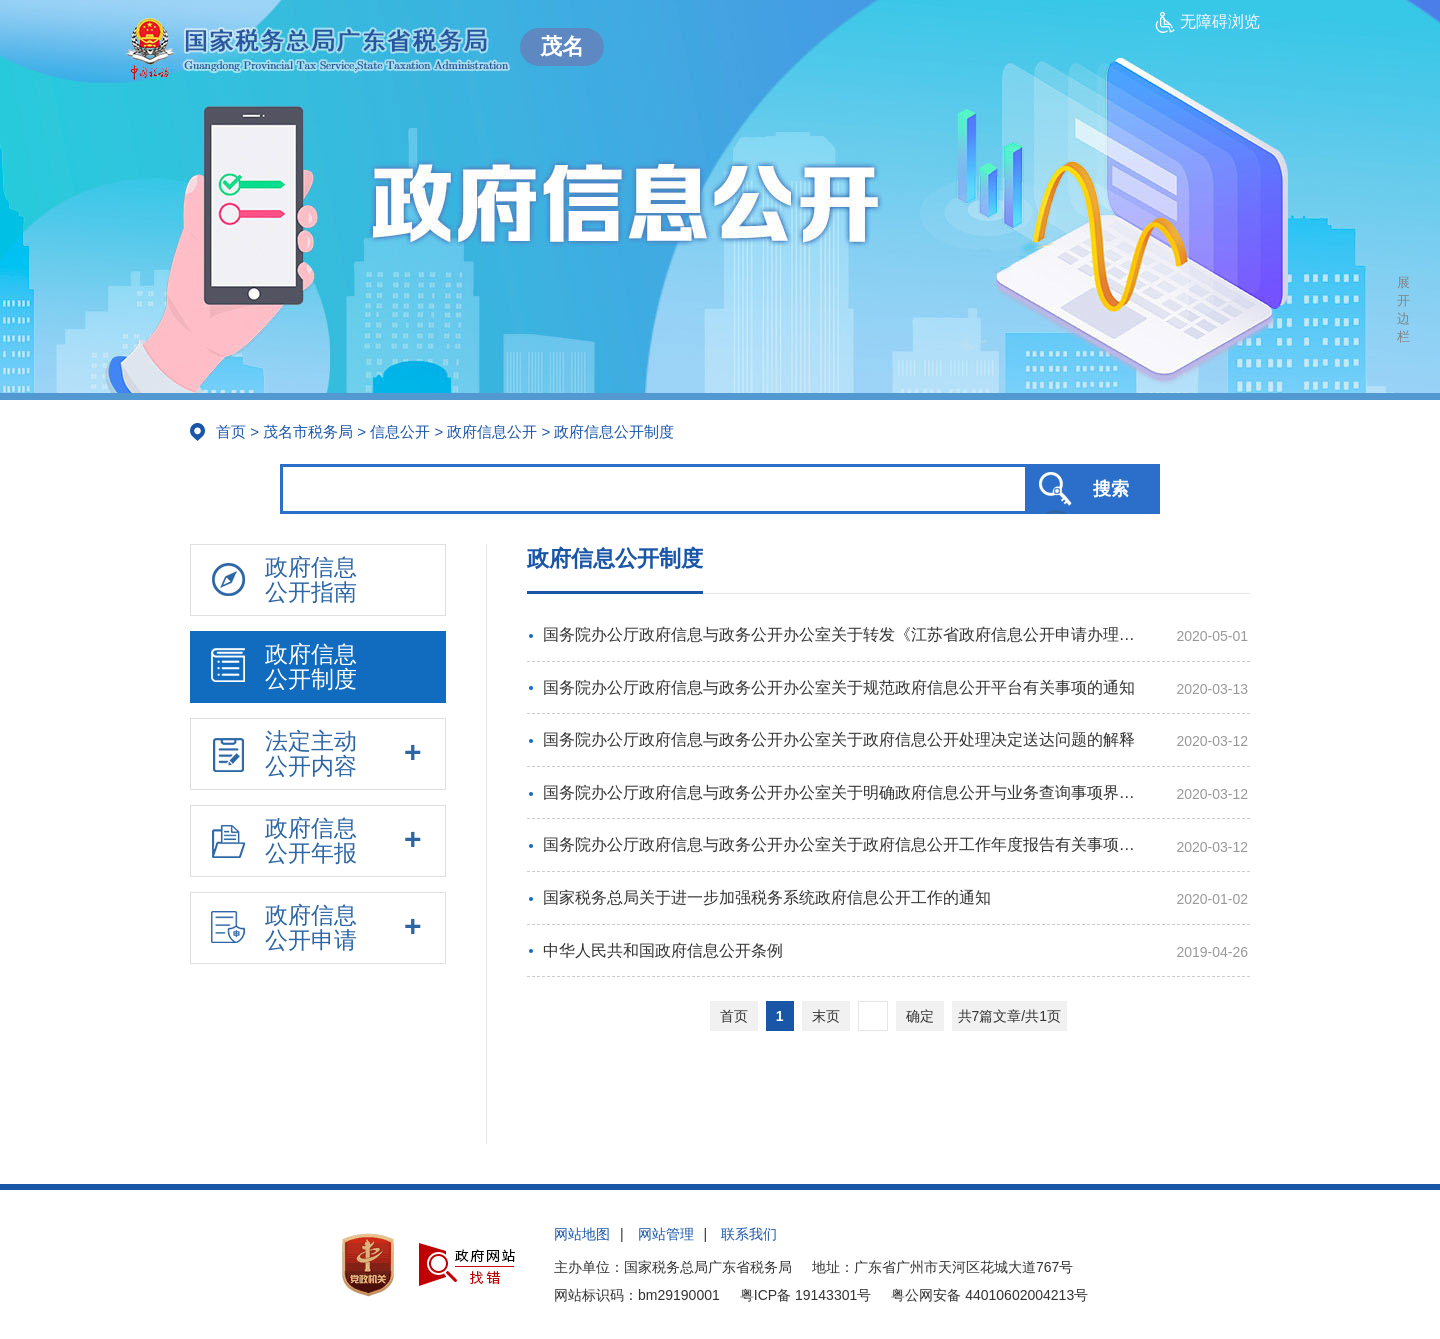 The height and width of the screenshot is (1339, 1440). I want to click on 信息公开, so click(400, 431).